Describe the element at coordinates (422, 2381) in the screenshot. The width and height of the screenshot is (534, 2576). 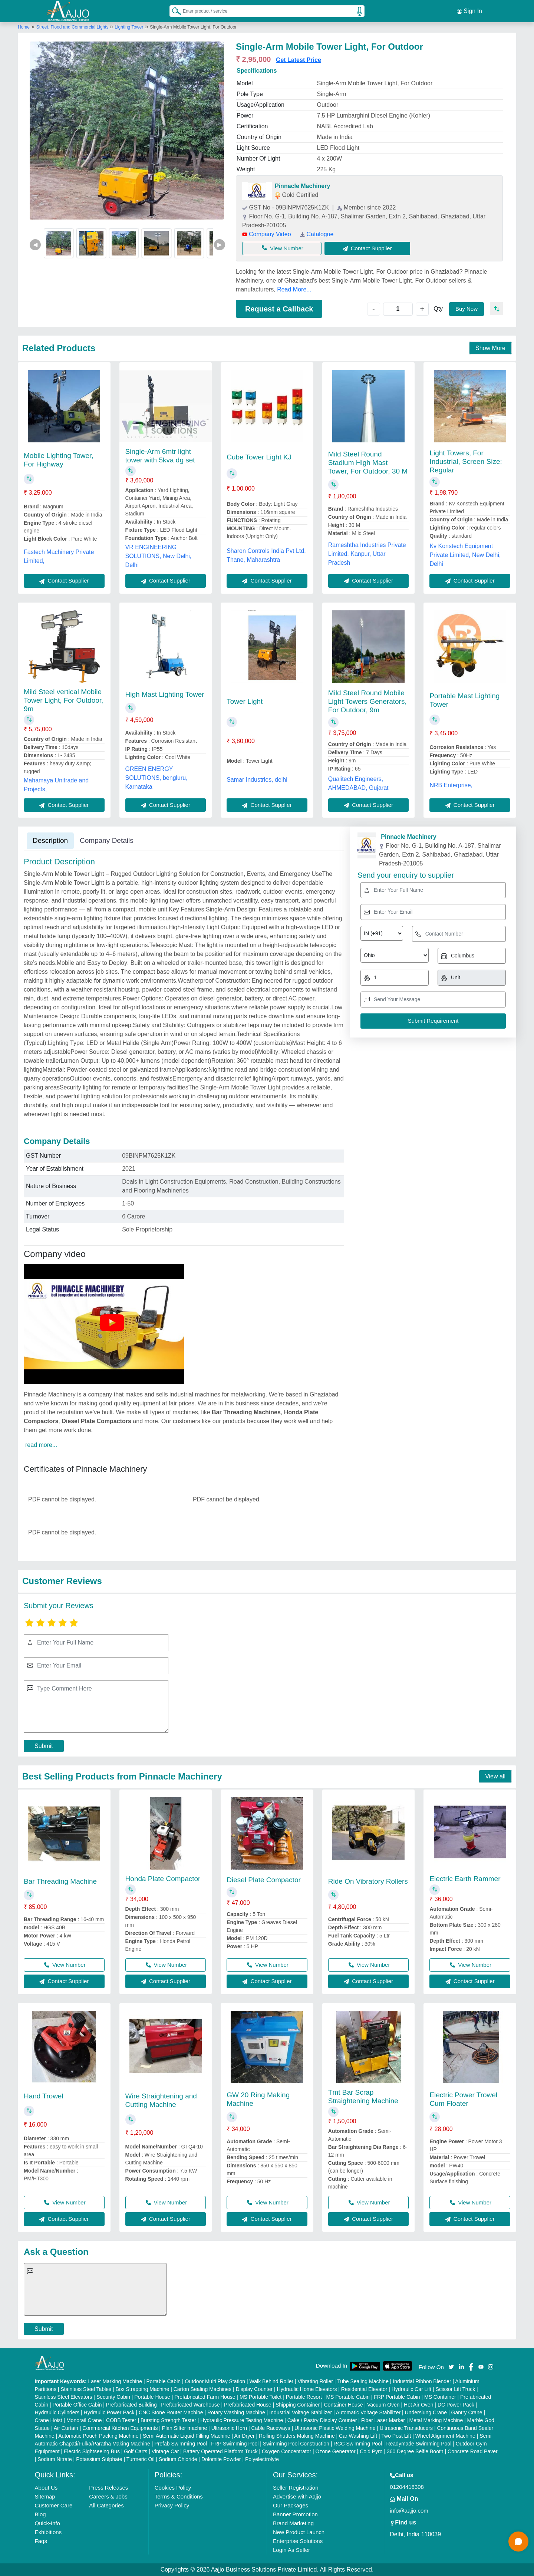
I see `Industrial Ribbon Blender` at that location.